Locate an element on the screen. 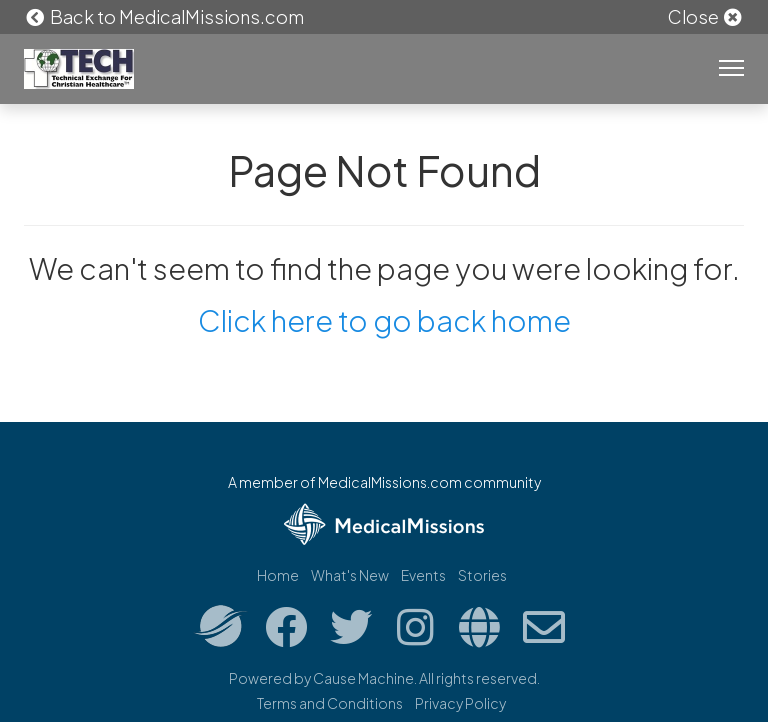  Terms and Conditions is located at coordinates (330, 703).